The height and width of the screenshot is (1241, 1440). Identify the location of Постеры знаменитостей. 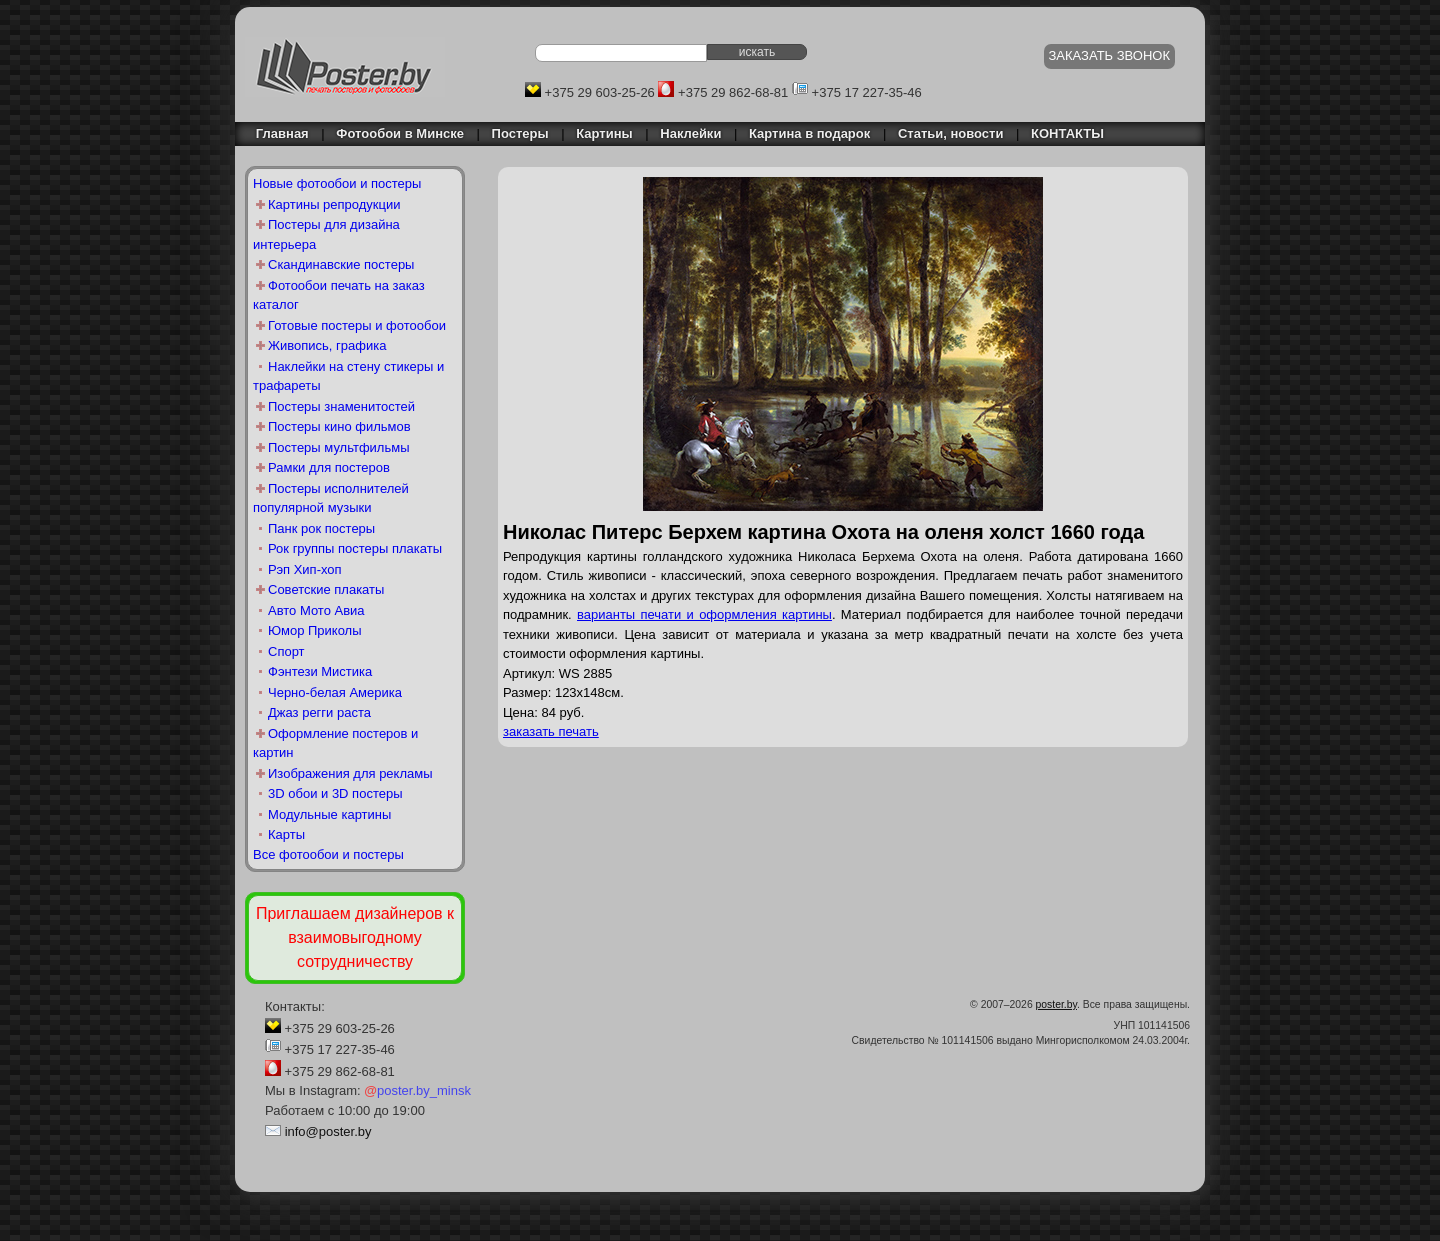
(341, 406).